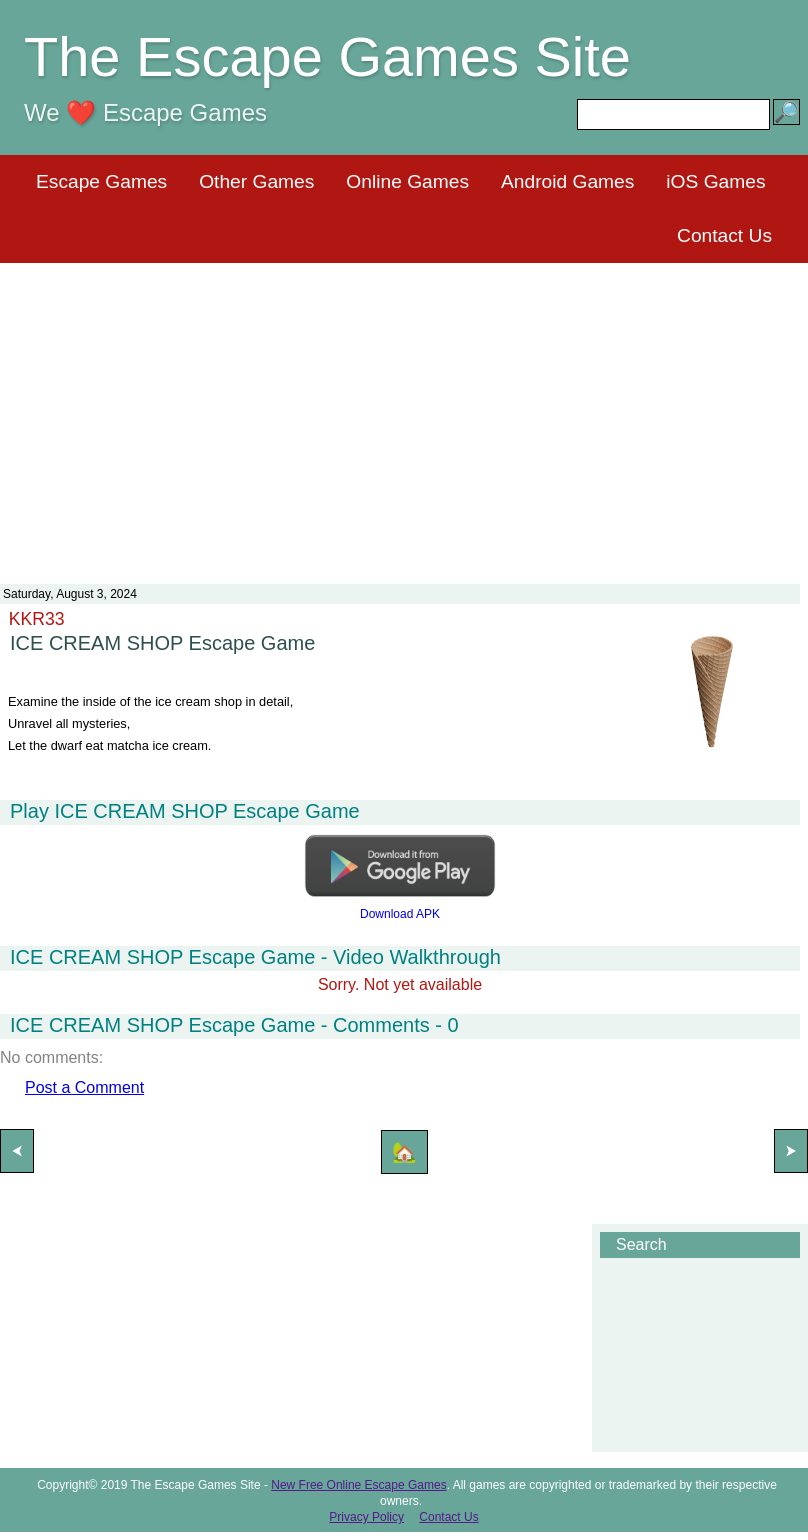 Image resolution: width=808 pixels, height=1540 pixels. Describe the element at coordinates (84, 1087) in the screenshot. I see `Post a Comment` at that location.